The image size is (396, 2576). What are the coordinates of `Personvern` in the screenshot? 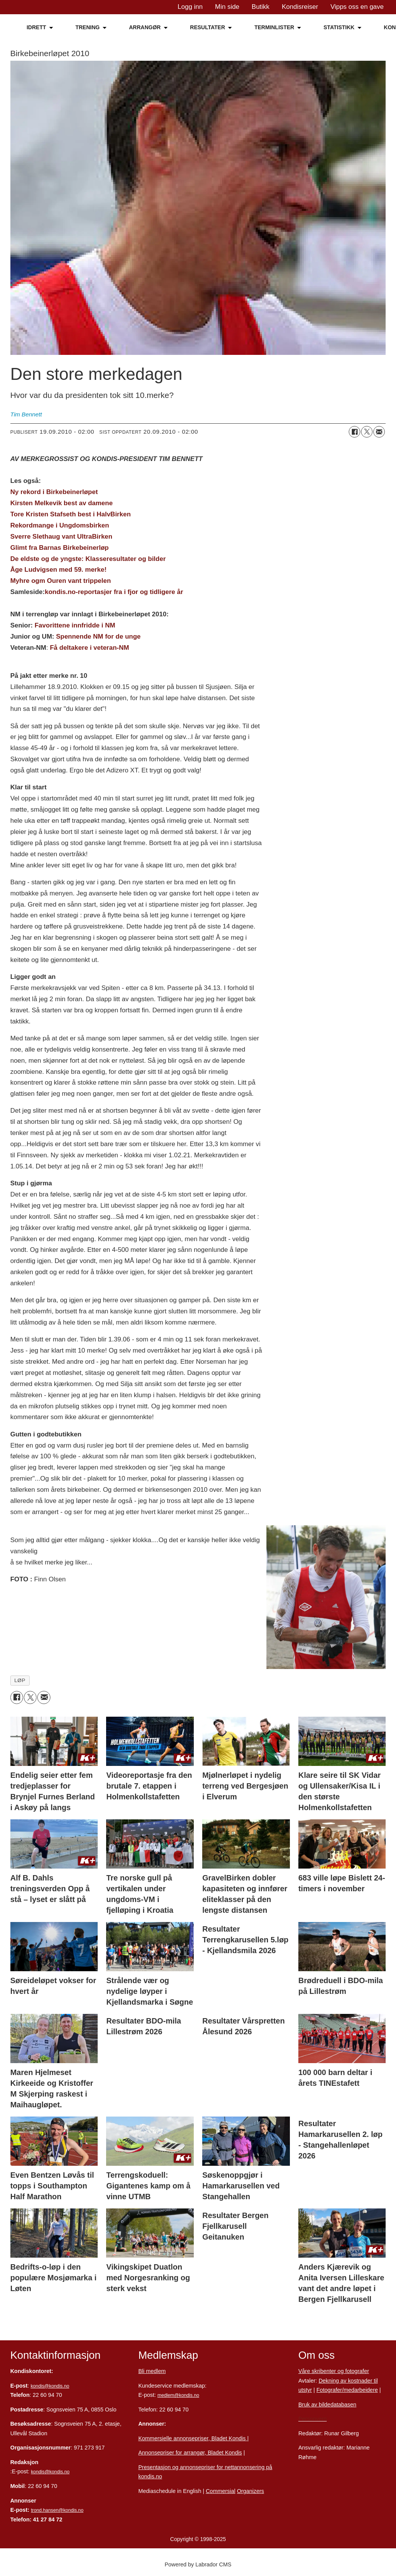 It's located at (312, 2419).